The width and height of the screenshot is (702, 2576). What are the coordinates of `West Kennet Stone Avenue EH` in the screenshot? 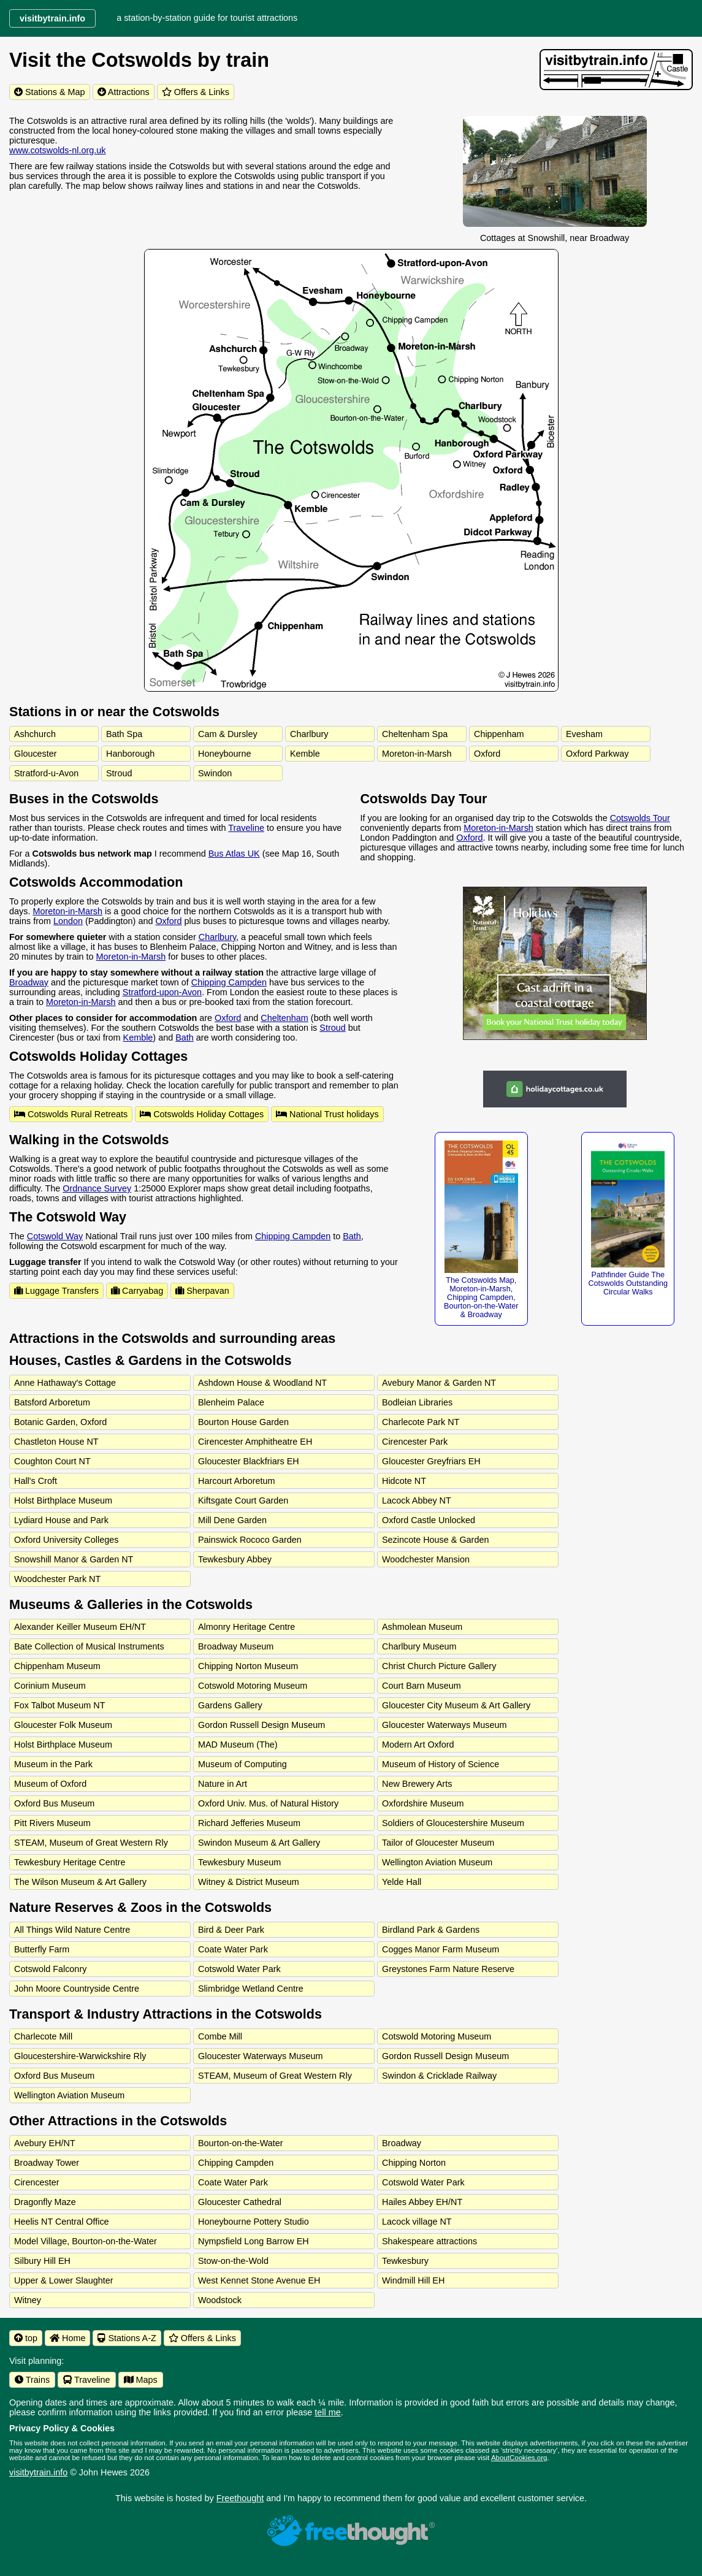 It's located at (259, 2280).